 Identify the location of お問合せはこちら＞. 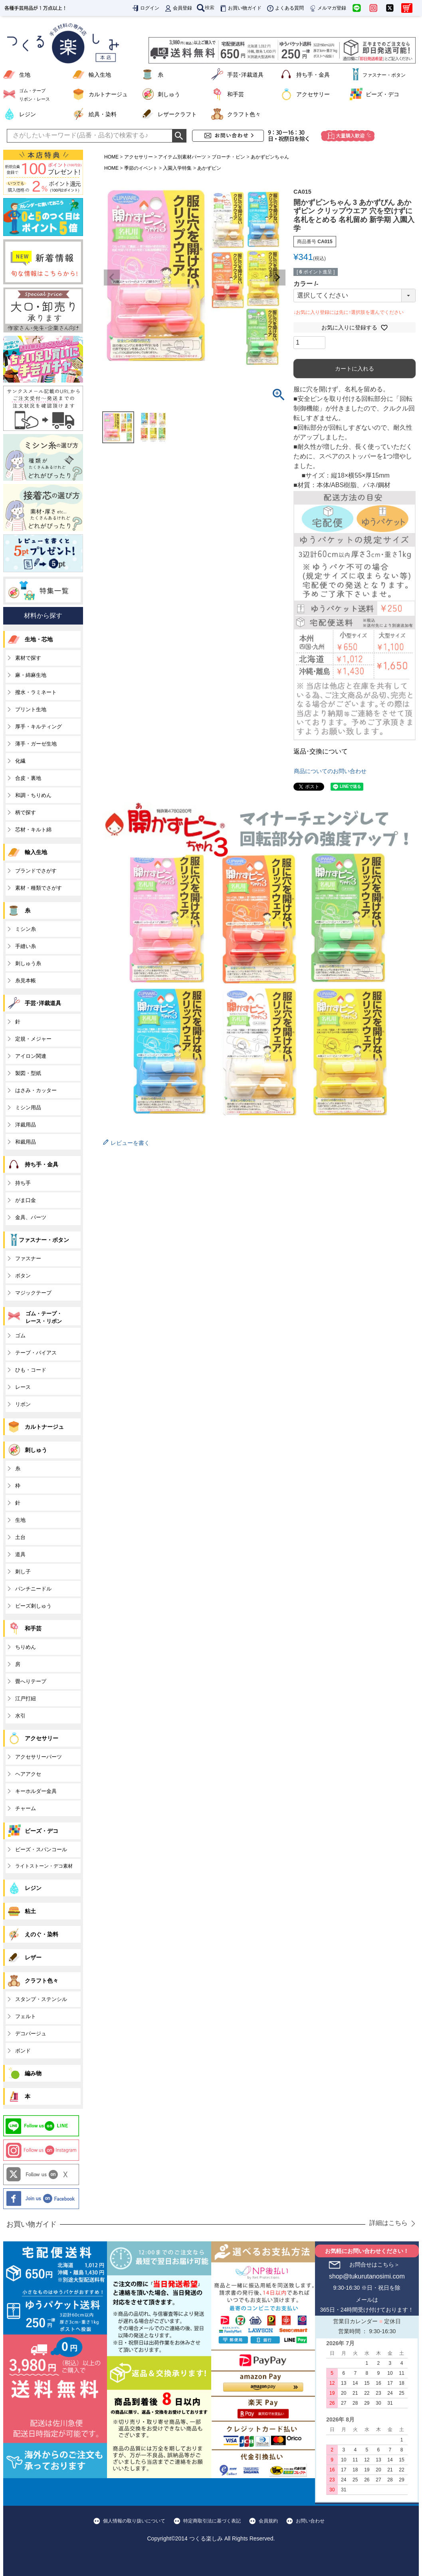
(374, 2264).